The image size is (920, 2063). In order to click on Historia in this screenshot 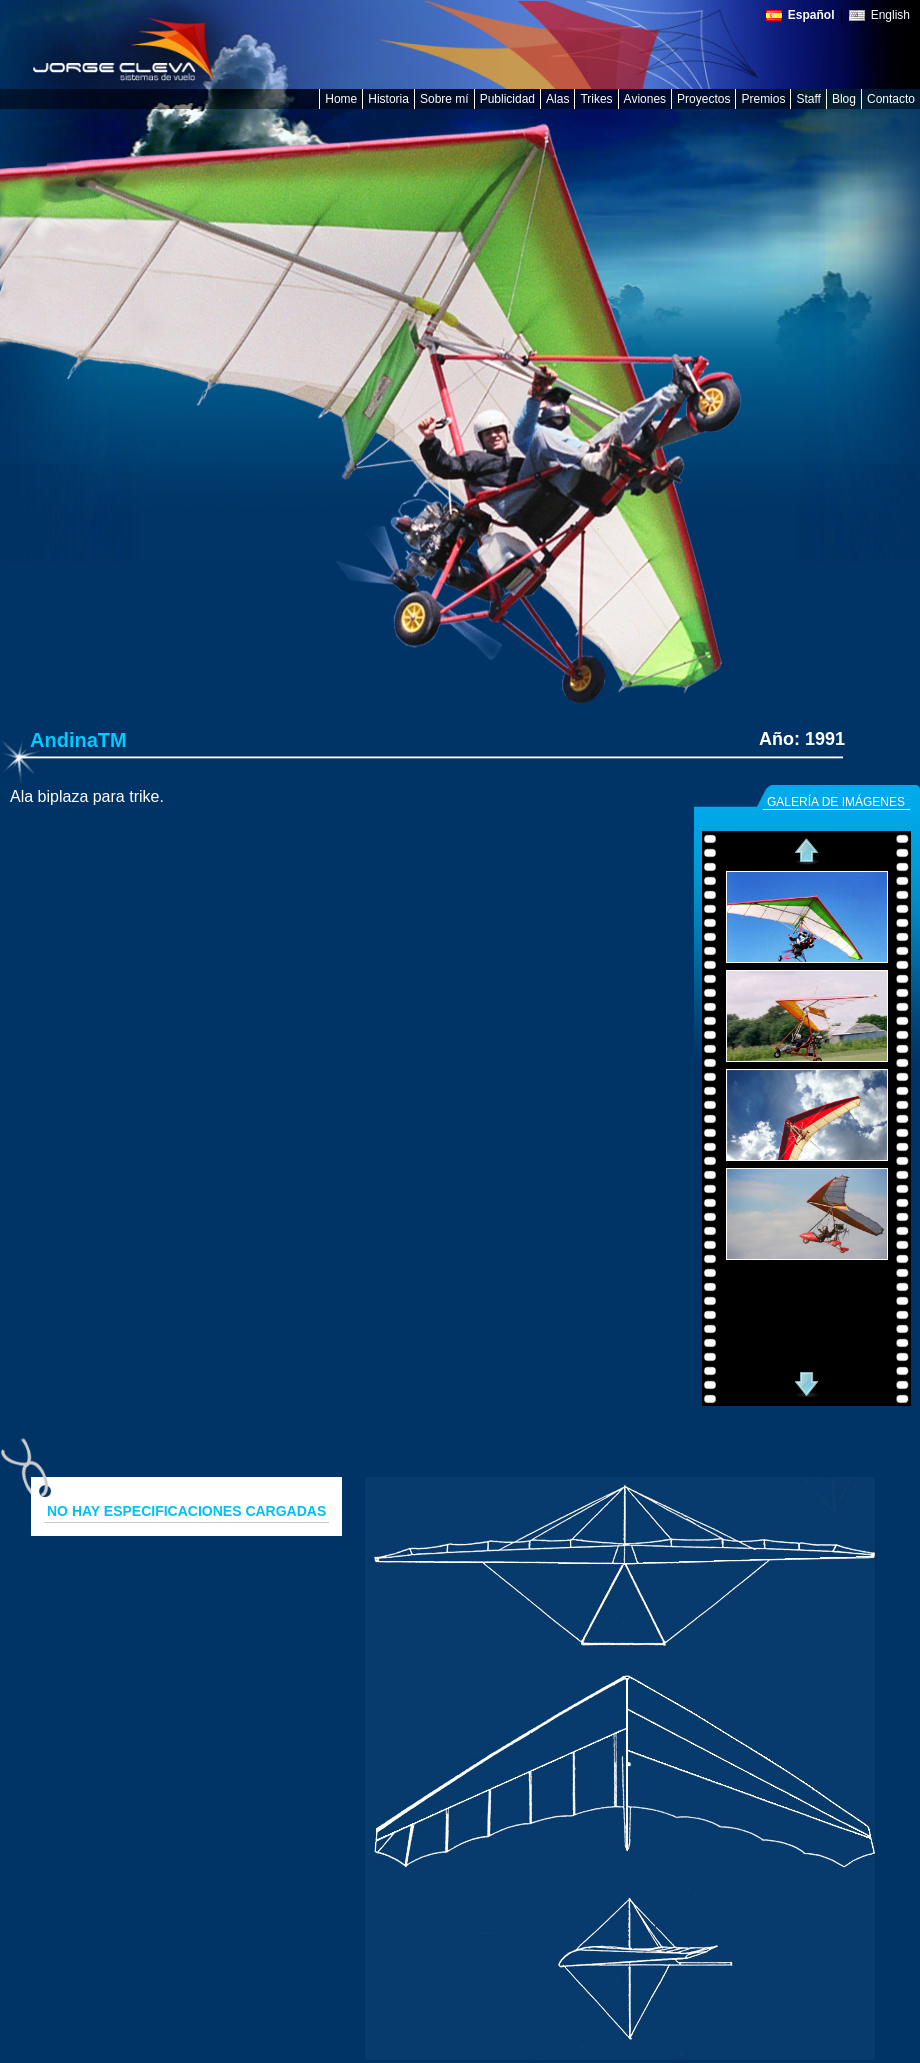, I will do `click(388, 99)`.